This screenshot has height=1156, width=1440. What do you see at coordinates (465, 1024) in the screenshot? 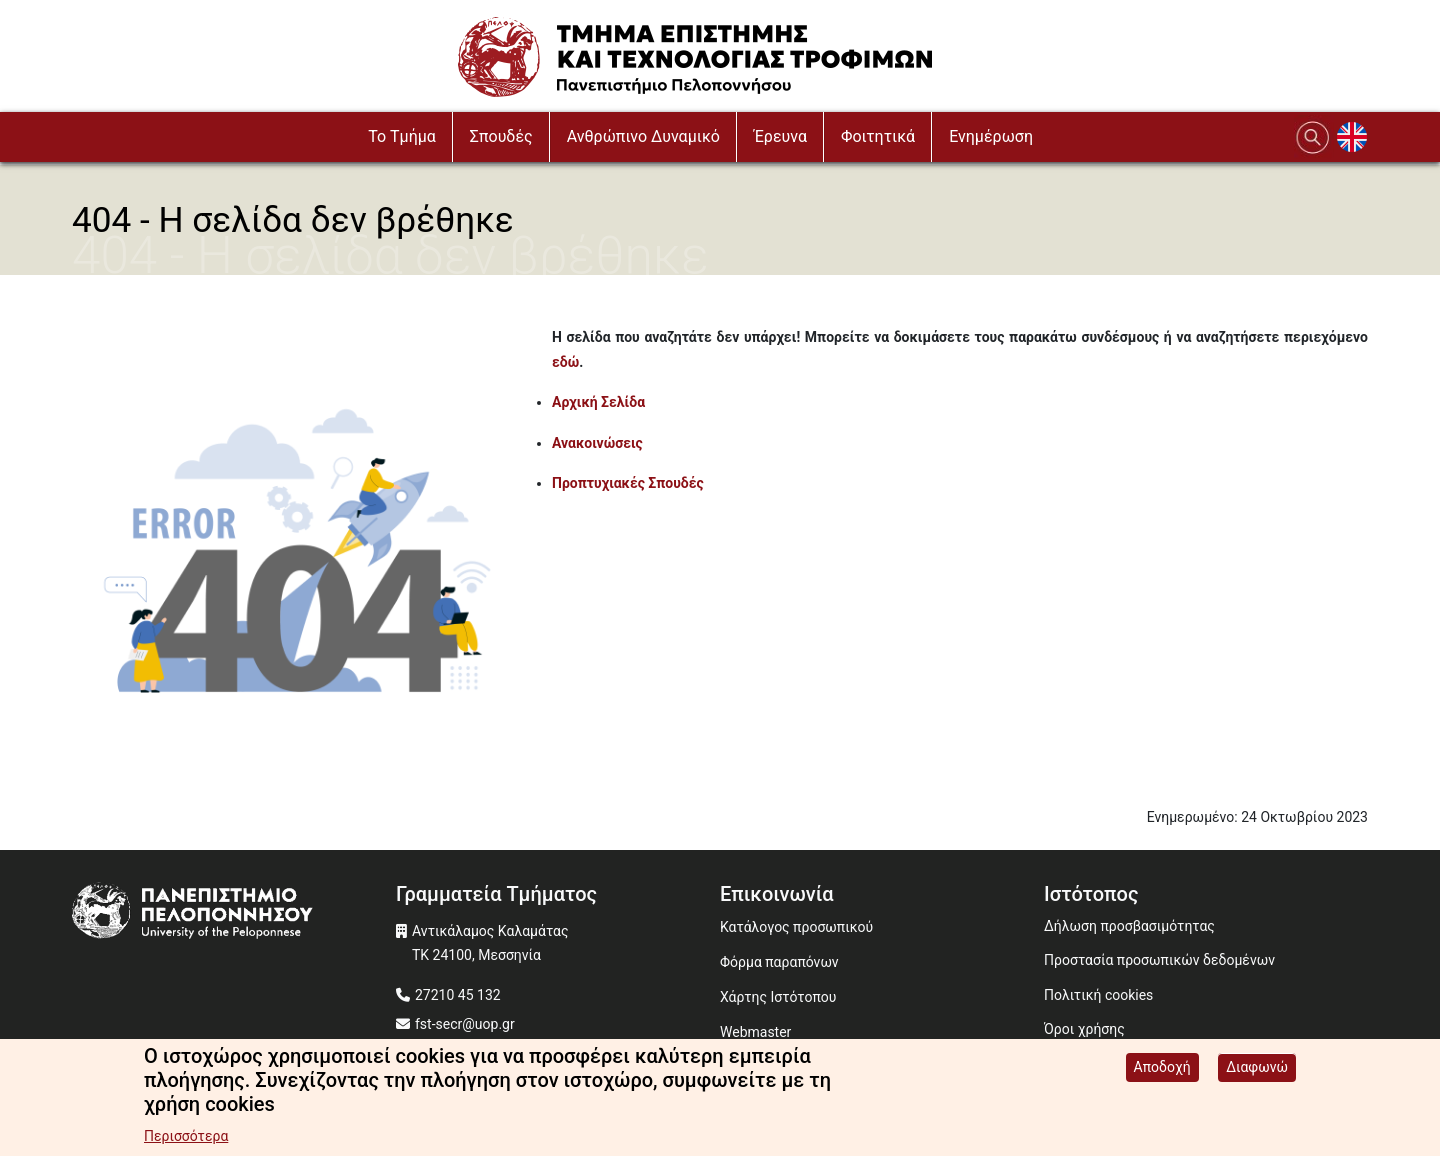
I see `fst-secr@uop.gr` at bounding box center [465, 1024].